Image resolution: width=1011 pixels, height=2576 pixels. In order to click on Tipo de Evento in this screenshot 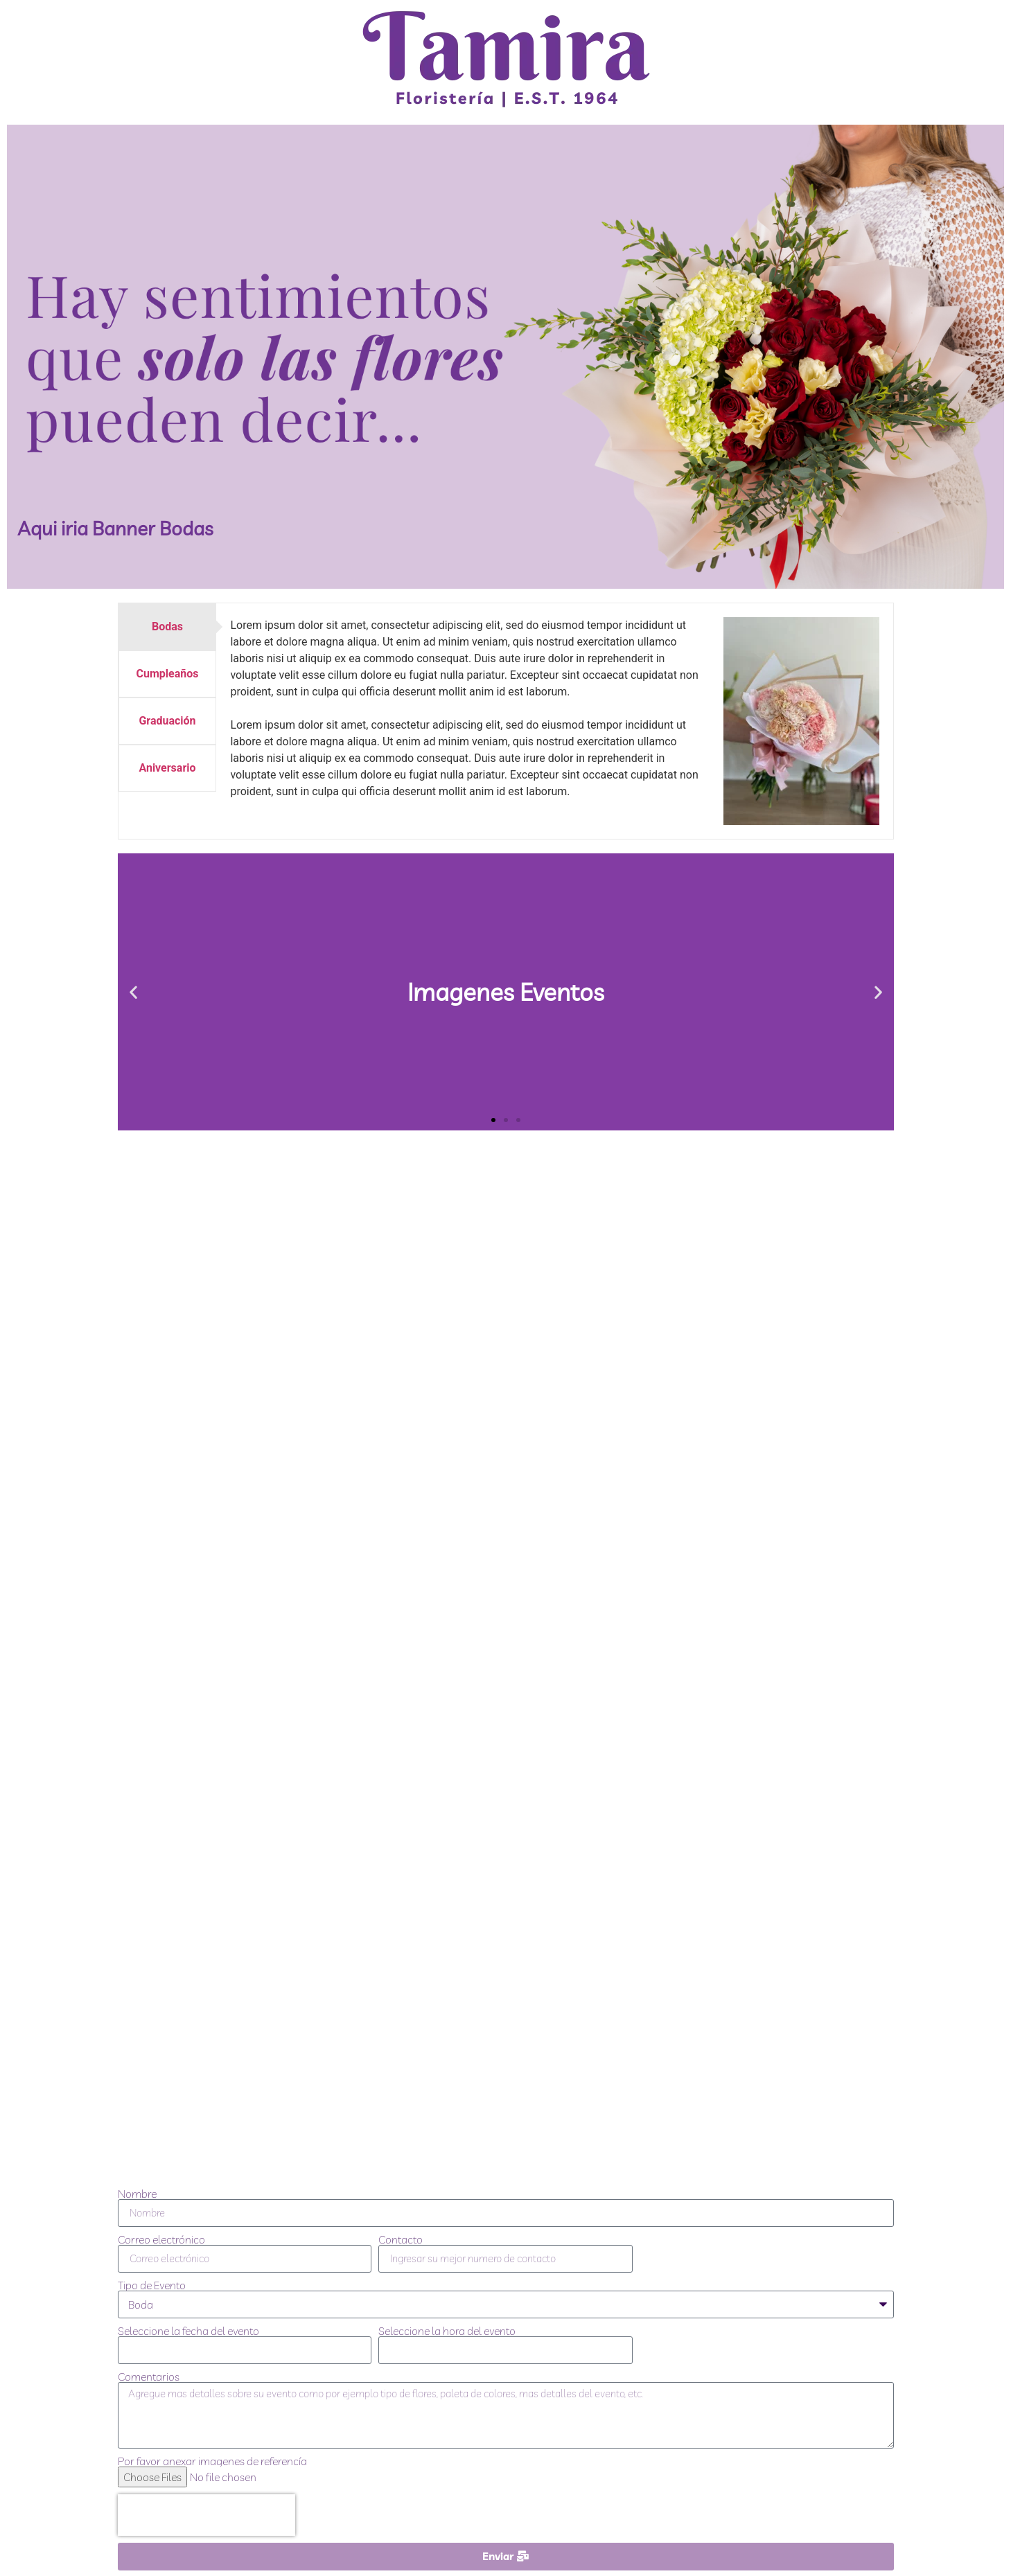, I will do `click(152, 2285)`.